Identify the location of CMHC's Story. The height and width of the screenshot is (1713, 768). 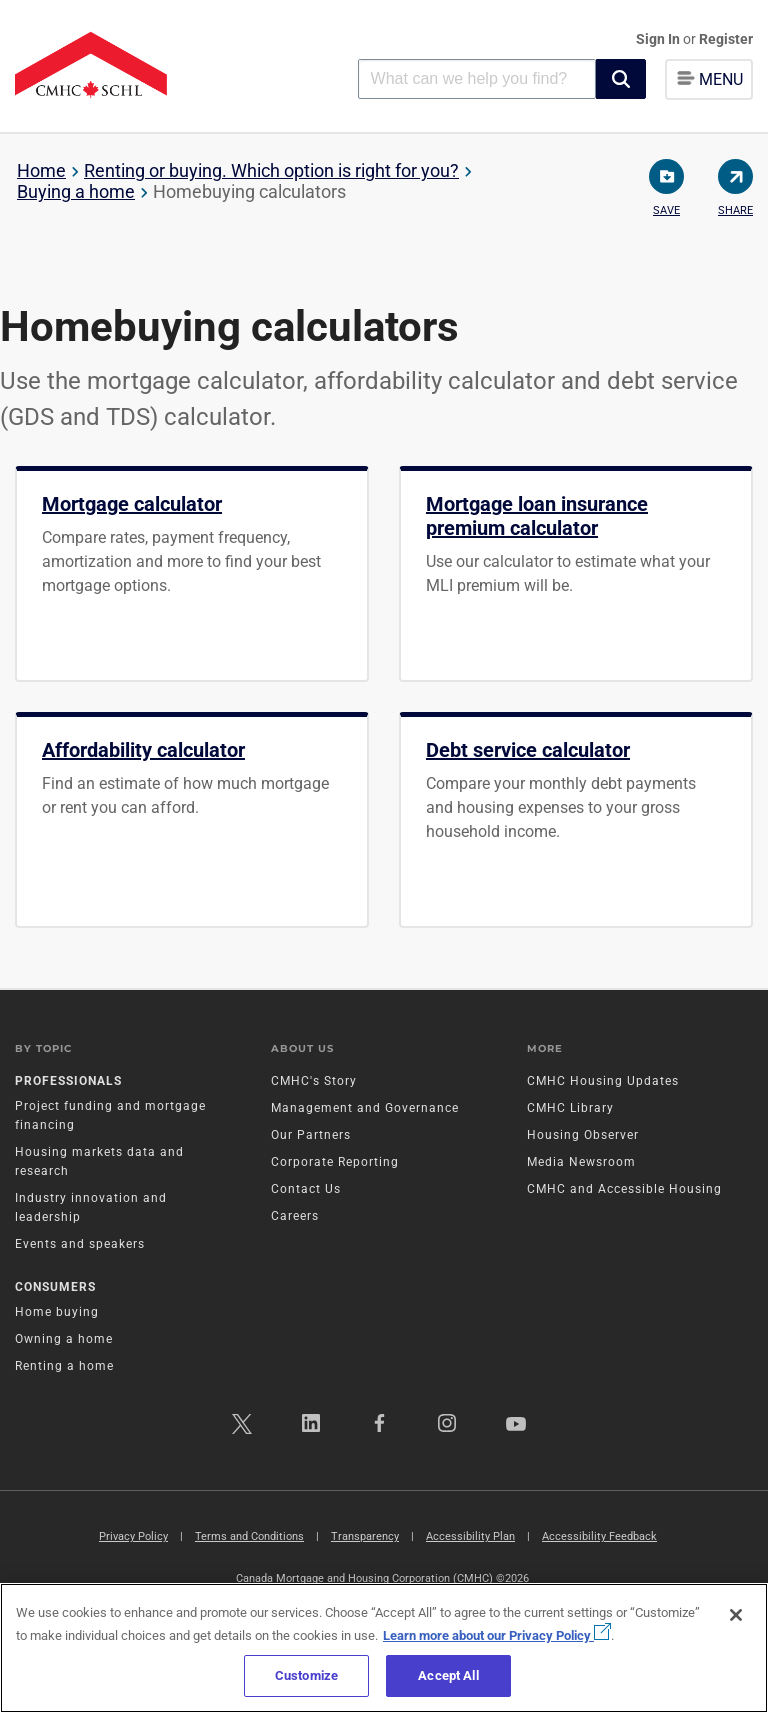
(314, 1081).